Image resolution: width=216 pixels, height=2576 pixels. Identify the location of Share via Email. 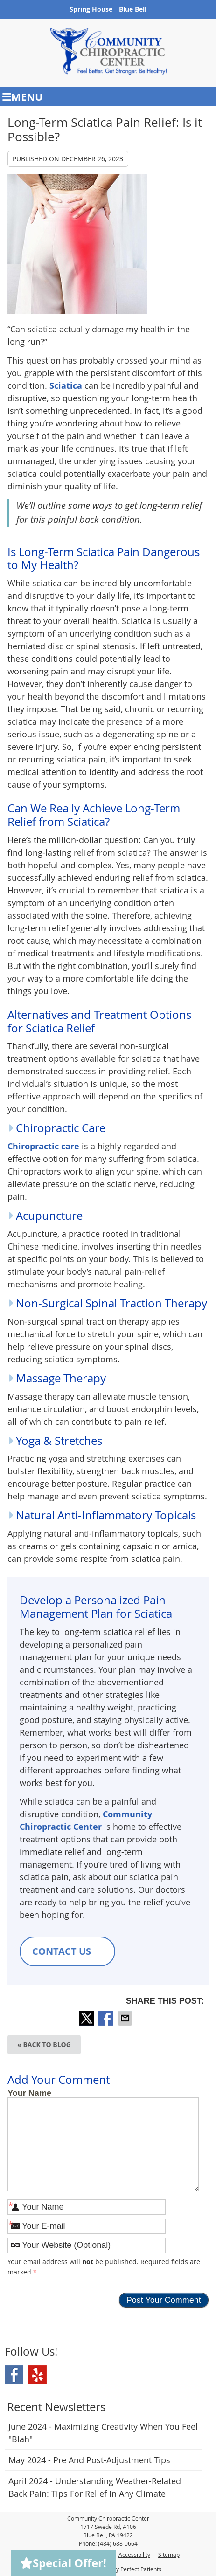
(126, 2018).